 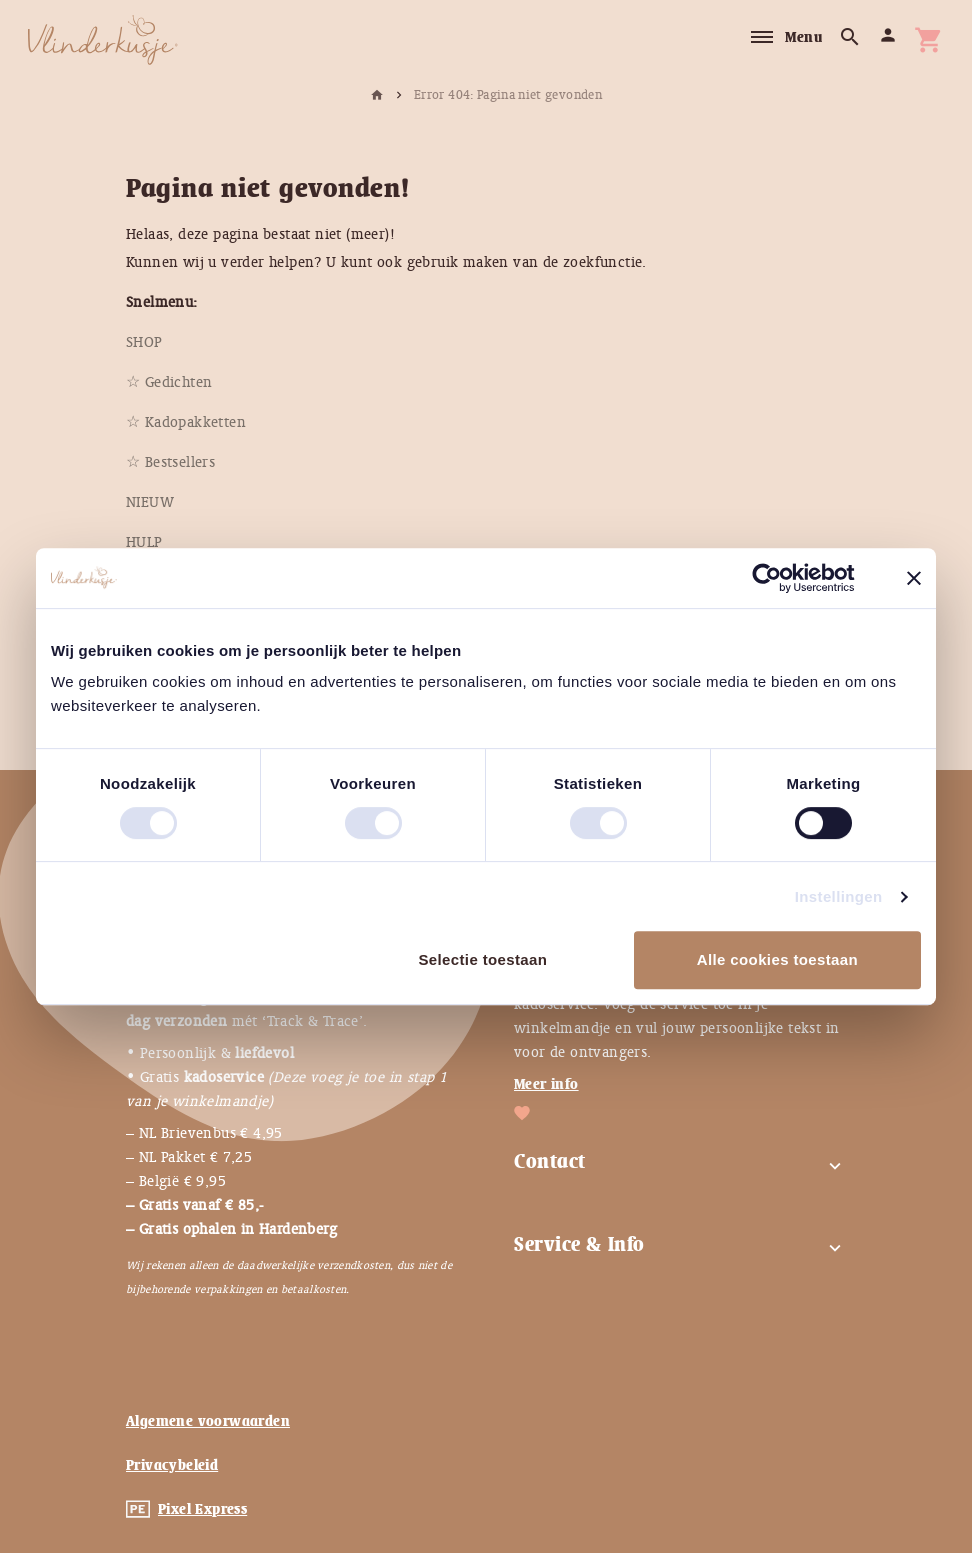 What do you see at coordinates (144, 342) in the screenshot?
I see `[menuitem]` at bounding box center [144, 342].